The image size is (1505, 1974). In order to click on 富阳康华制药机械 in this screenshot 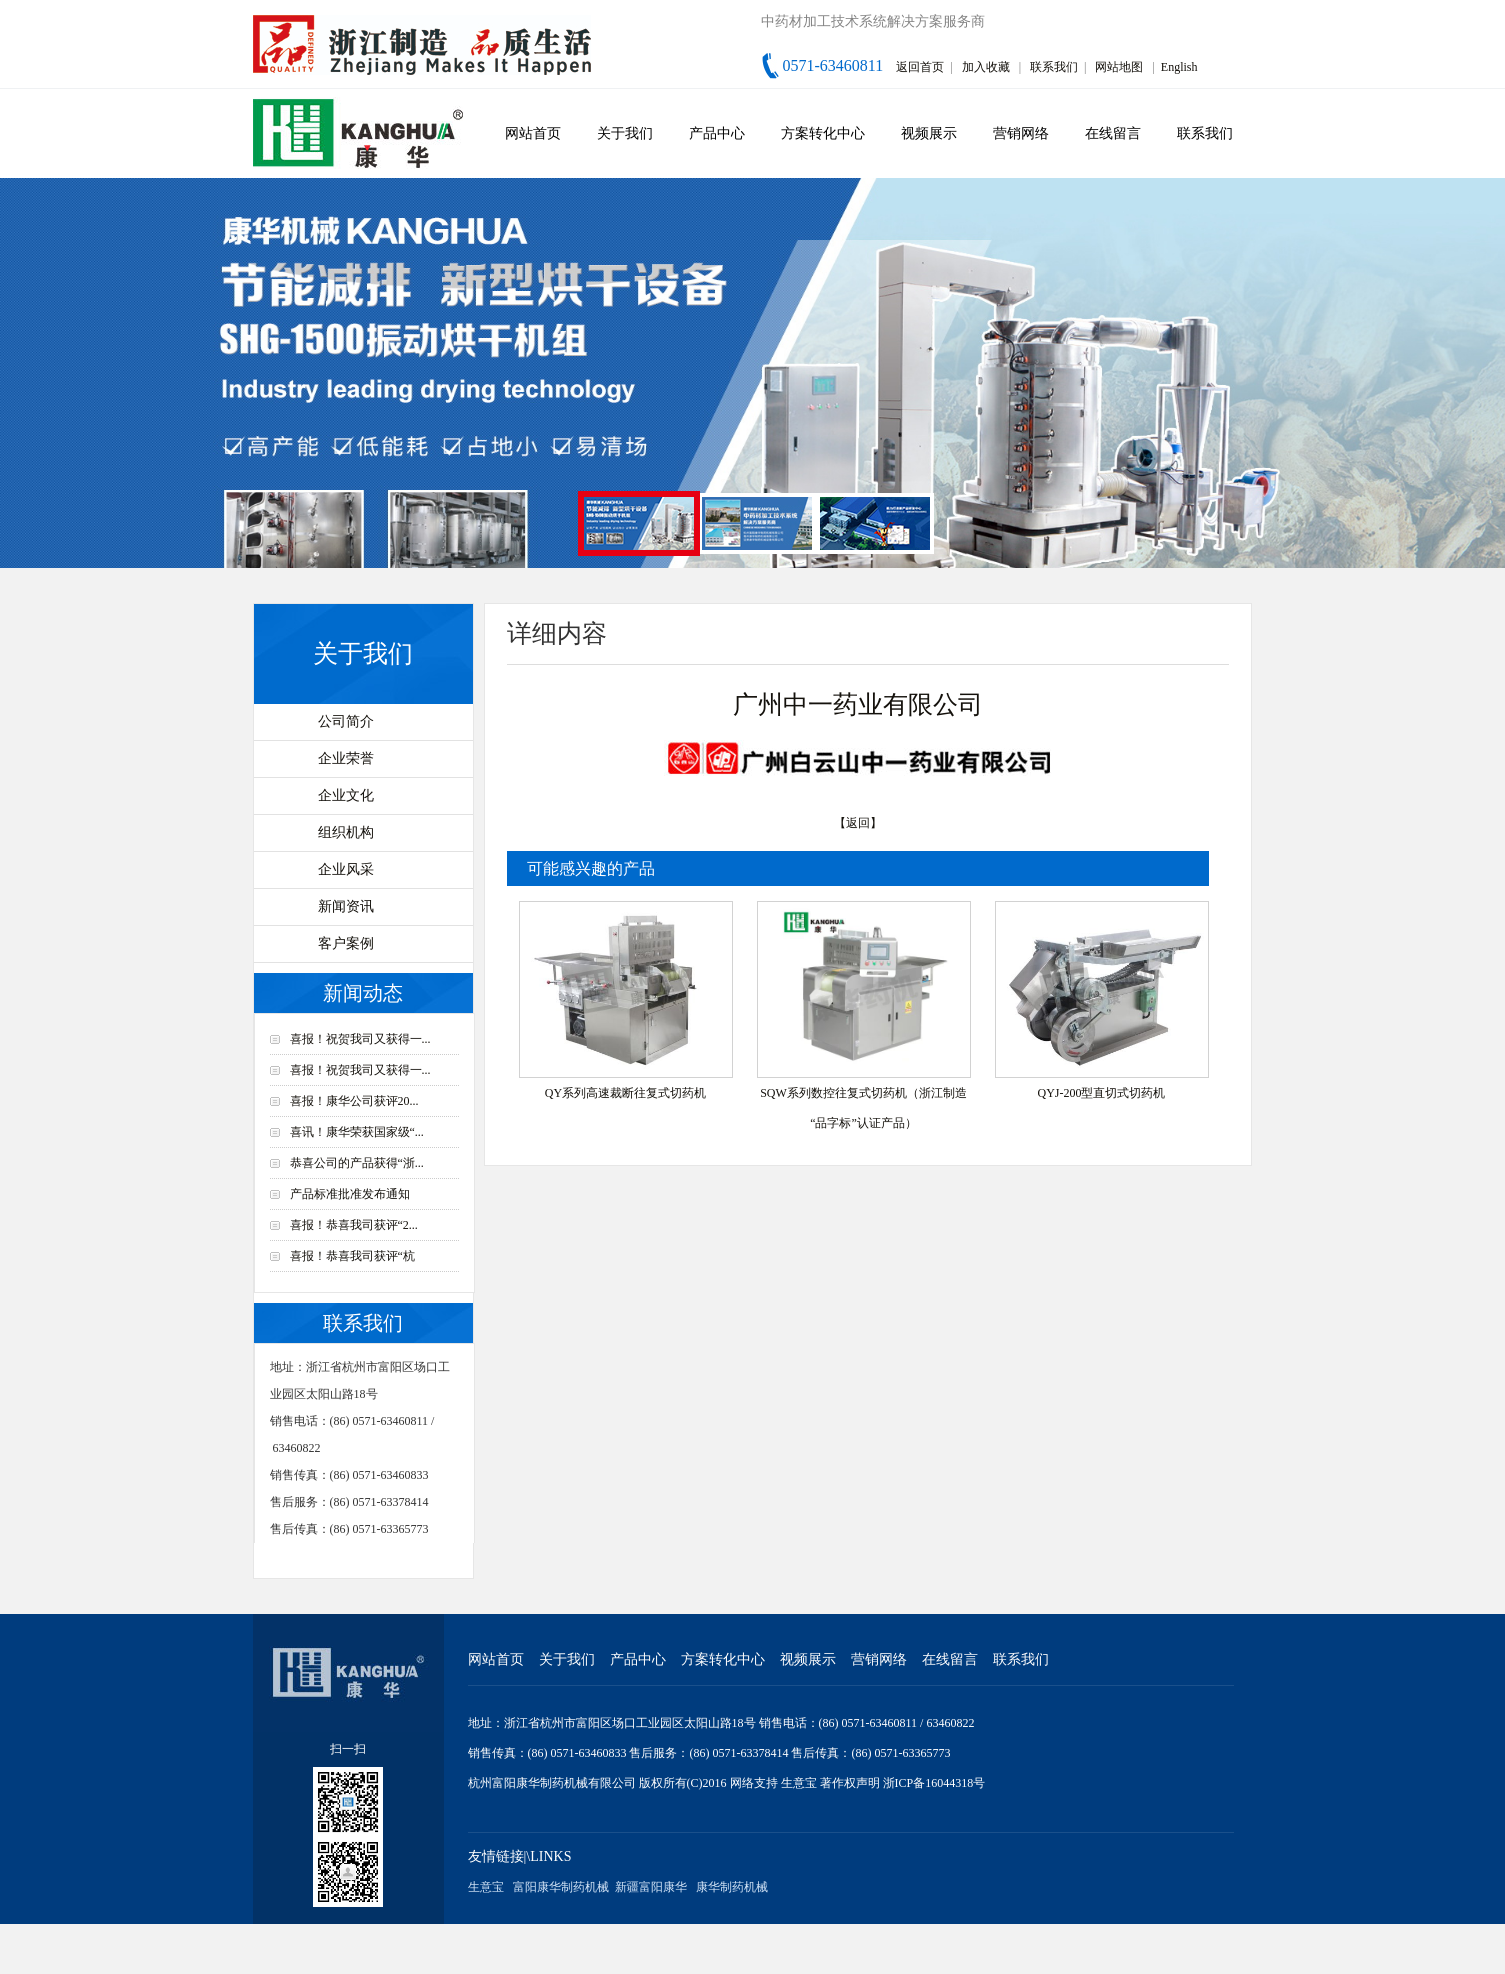, I will do `click(561, 1887)`.